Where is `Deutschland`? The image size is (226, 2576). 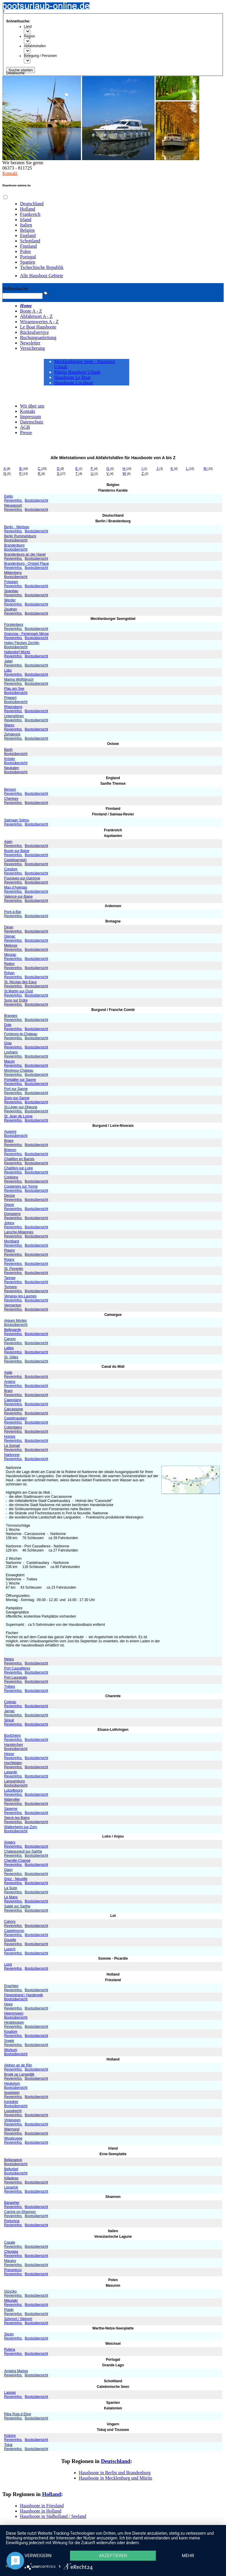
Deutschland is located at coordinates (32, 203).